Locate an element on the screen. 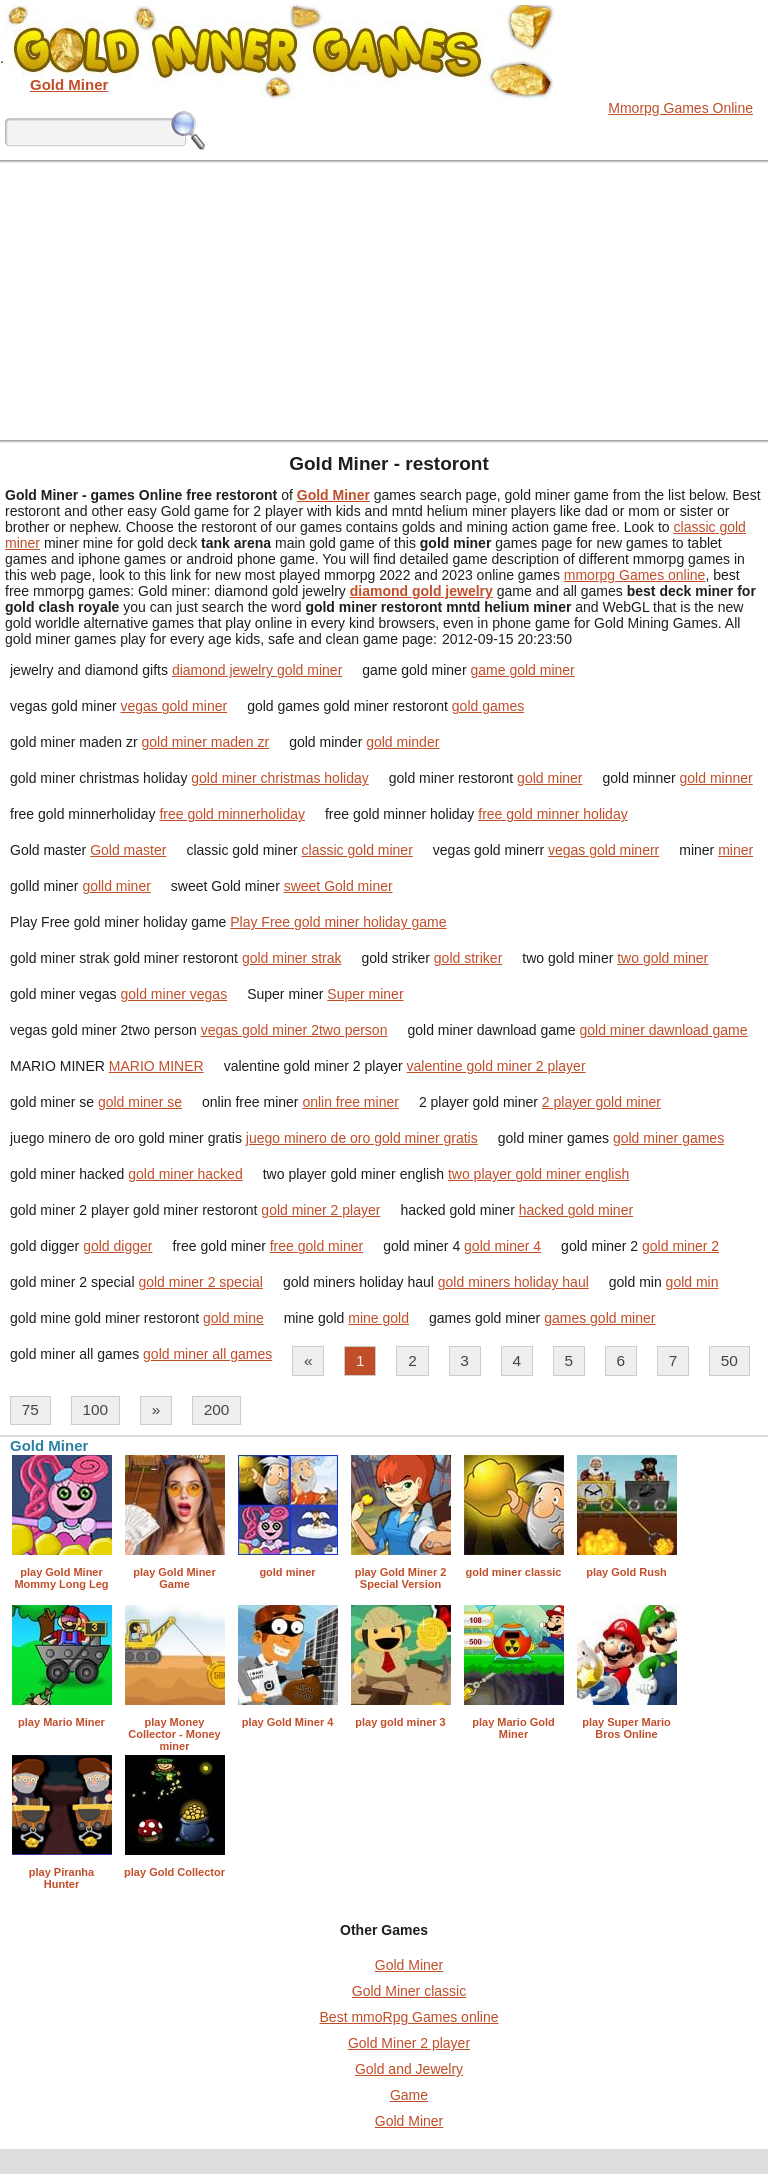 The image size is (768, 2174). valentine gold miner 2 player is located at coordinates (496, 1066).